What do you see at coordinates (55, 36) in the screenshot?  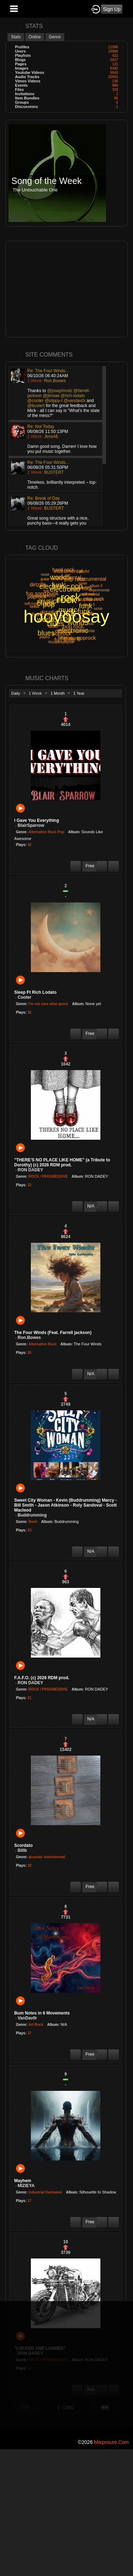 I see `Genre` at bounding box center [55, 36].